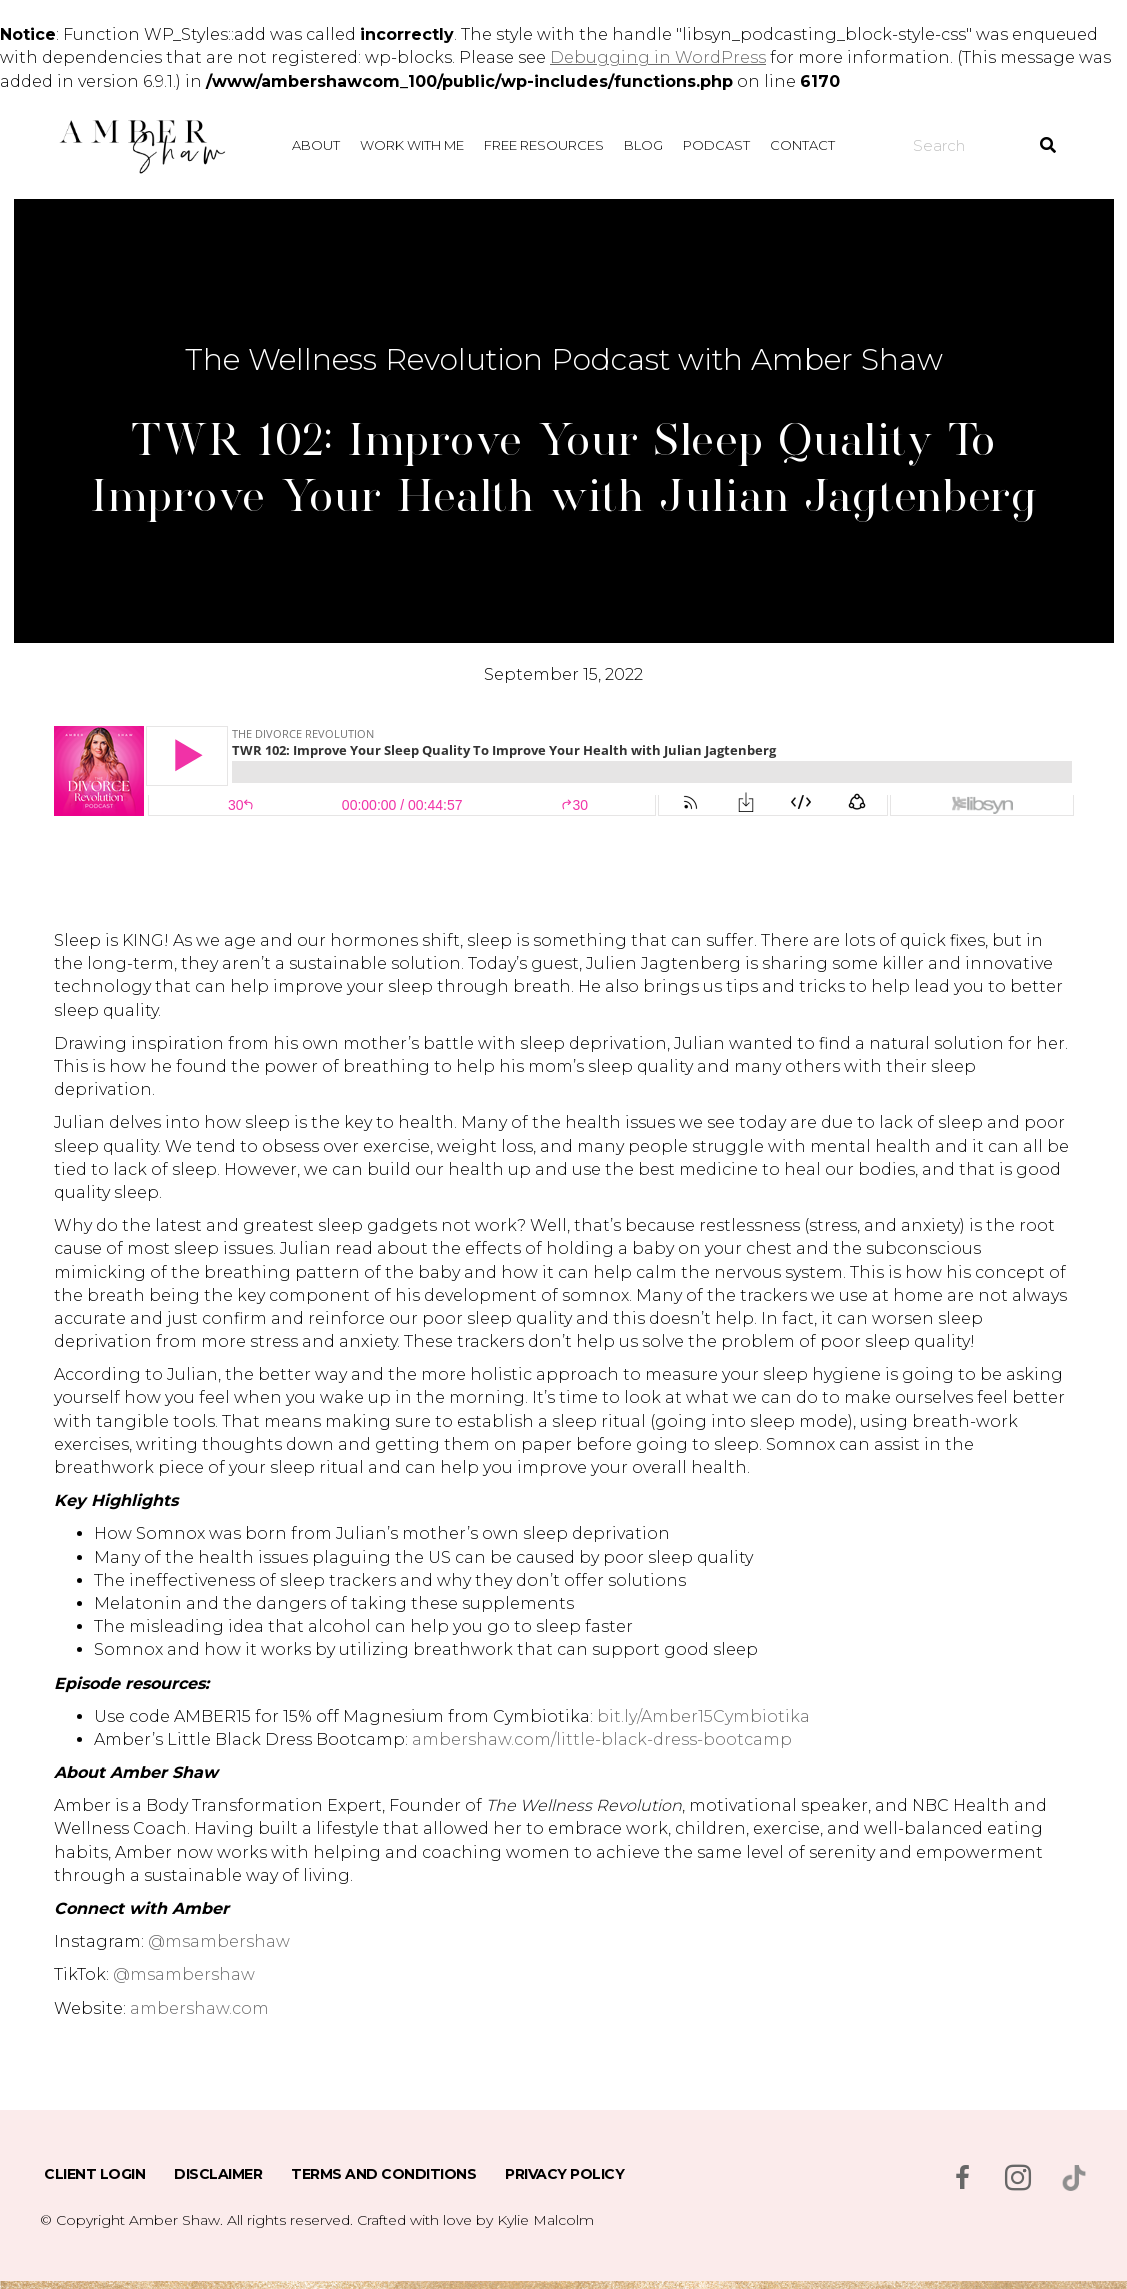 This screenshot has width=1127, height=2289. I want to click on [Go to https://www.instagram.com/msambershaw/], so click(1018, 2180).